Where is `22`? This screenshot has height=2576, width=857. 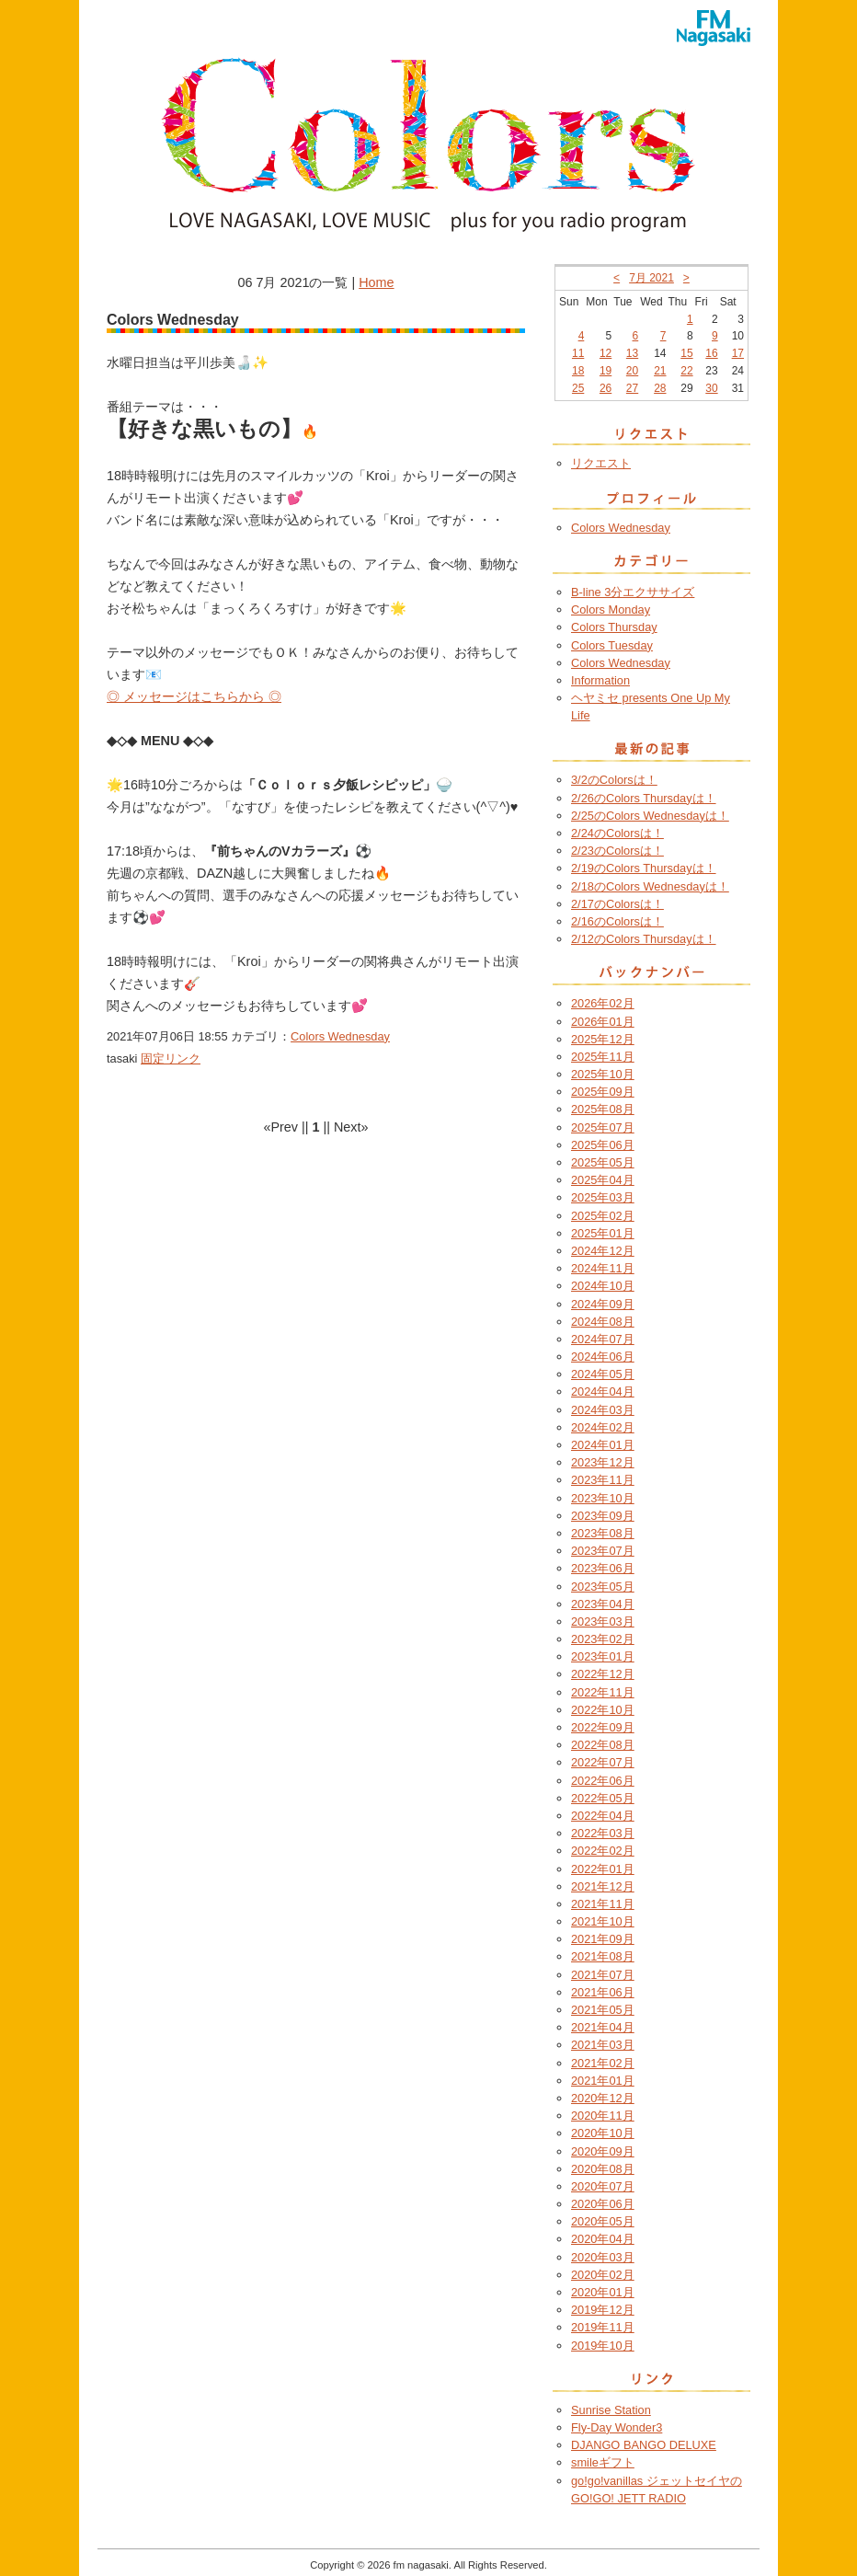
22 is located at coordinates (686, 370).